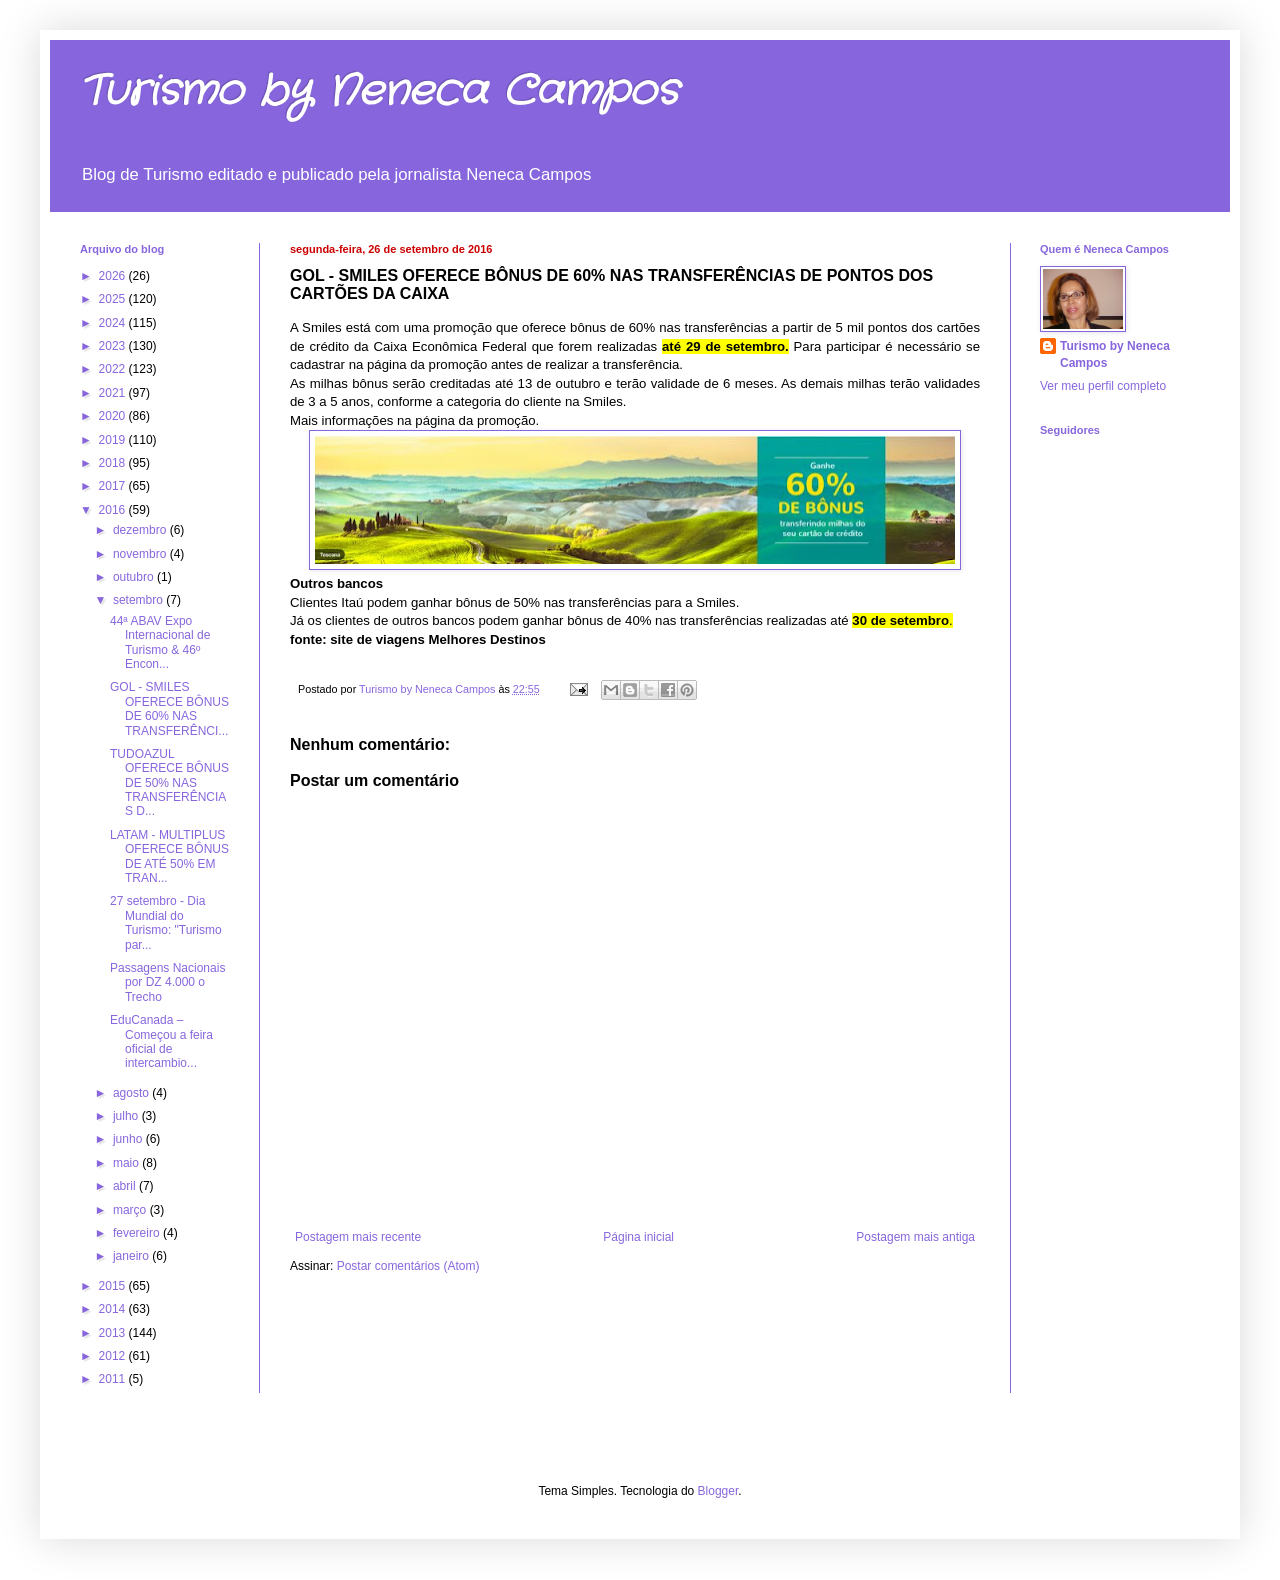  I want to click on Postagem mais antiga, so click(915, 1237).